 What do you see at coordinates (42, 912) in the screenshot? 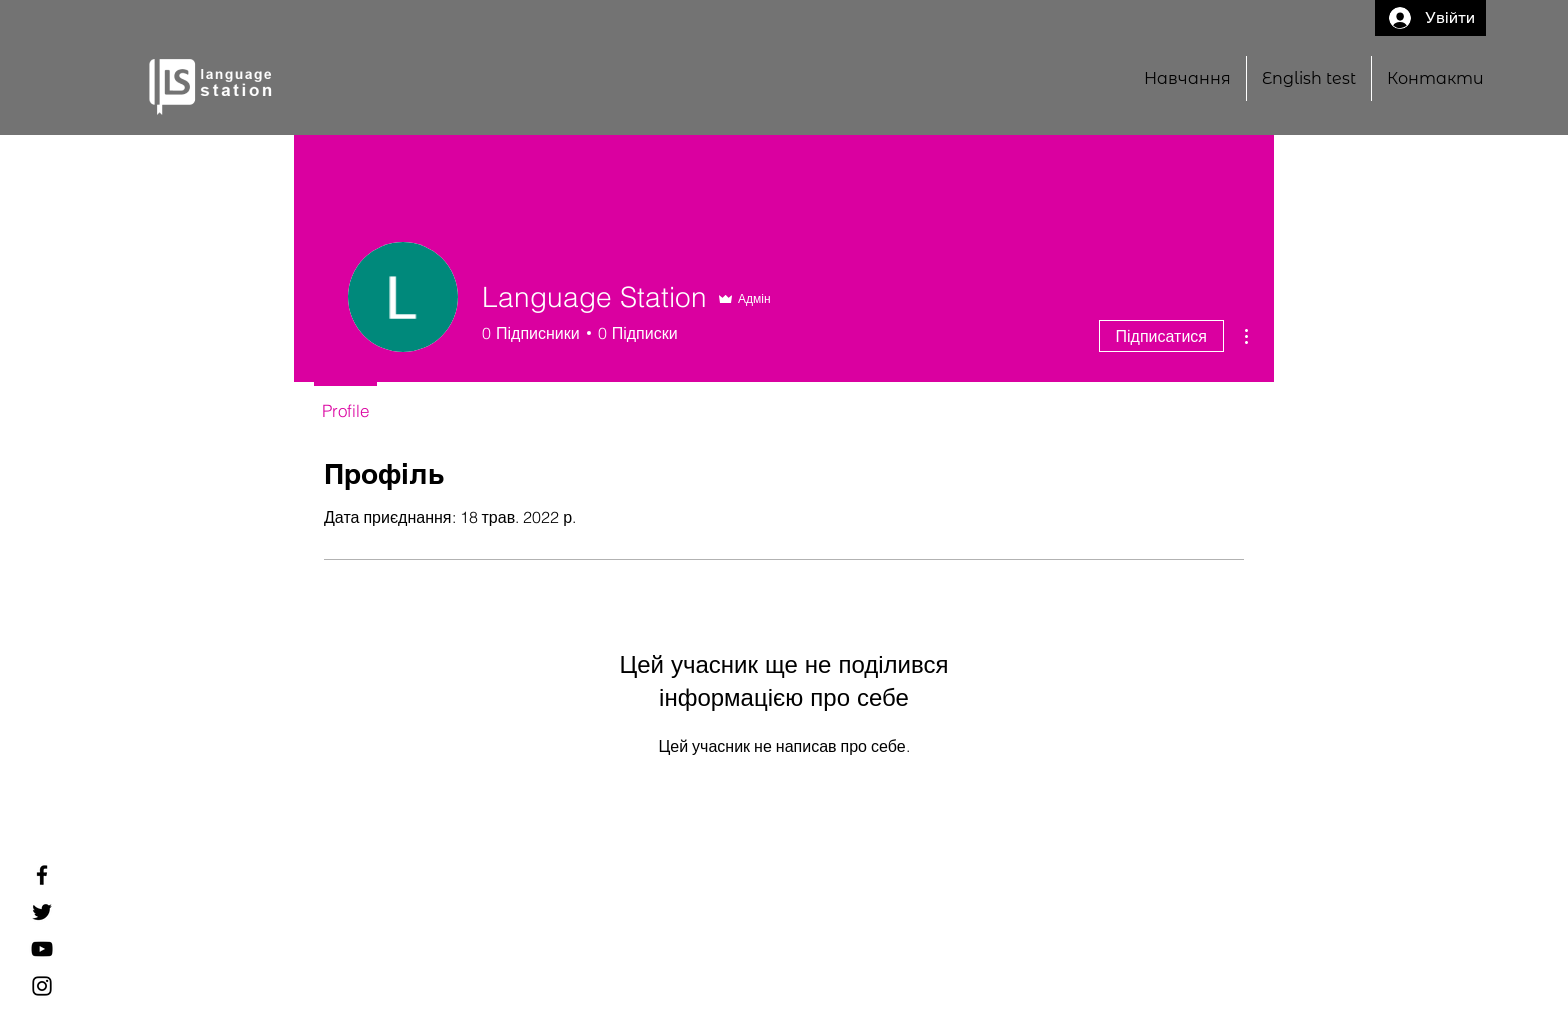
I see `[Twitter]` at bounding box center [42, 912].